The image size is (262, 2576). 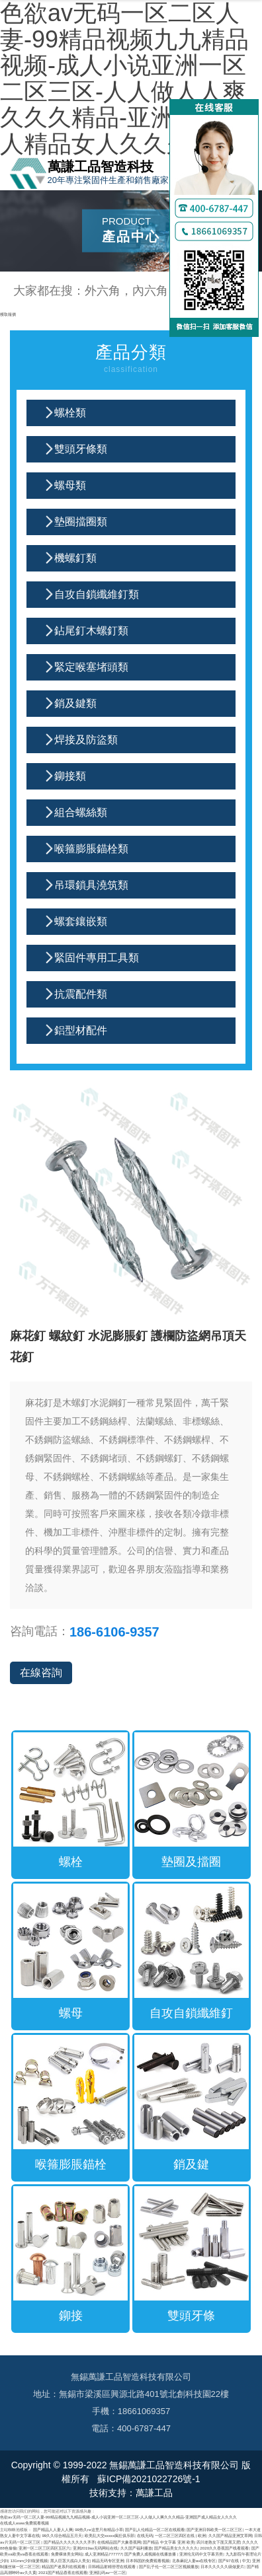 I want to click on 精品国产迷系列在线观看, so click(x=63, y=2566).